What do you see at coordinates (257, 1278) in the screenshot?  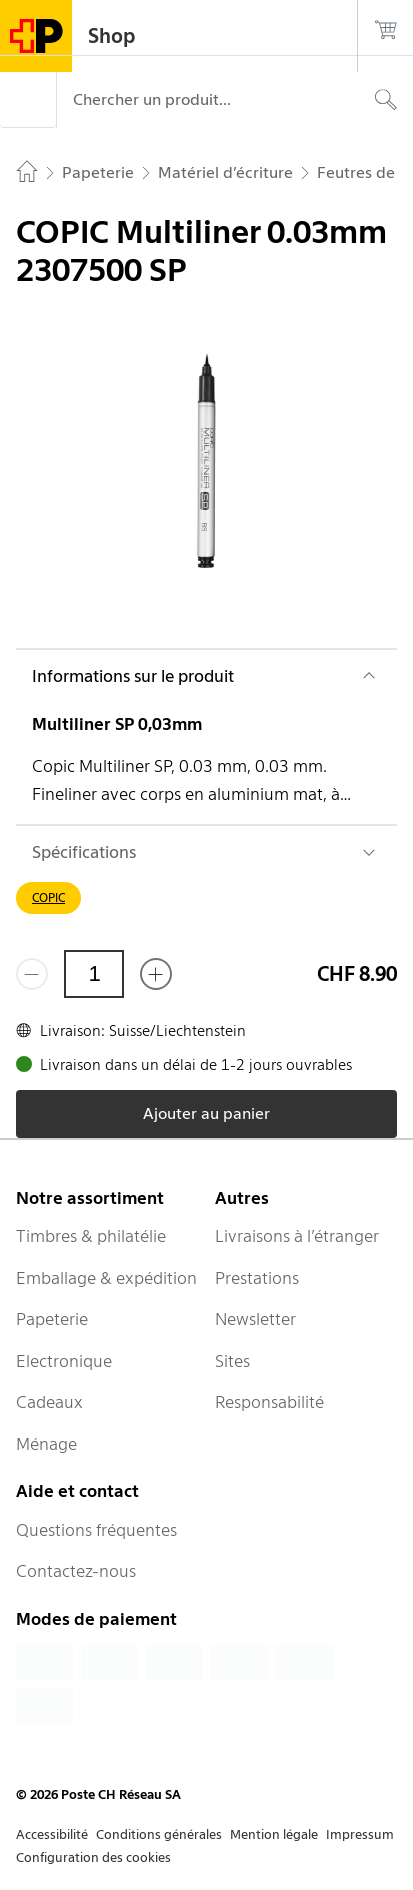 I see `Prestations` at bounding box center [257, 1278].